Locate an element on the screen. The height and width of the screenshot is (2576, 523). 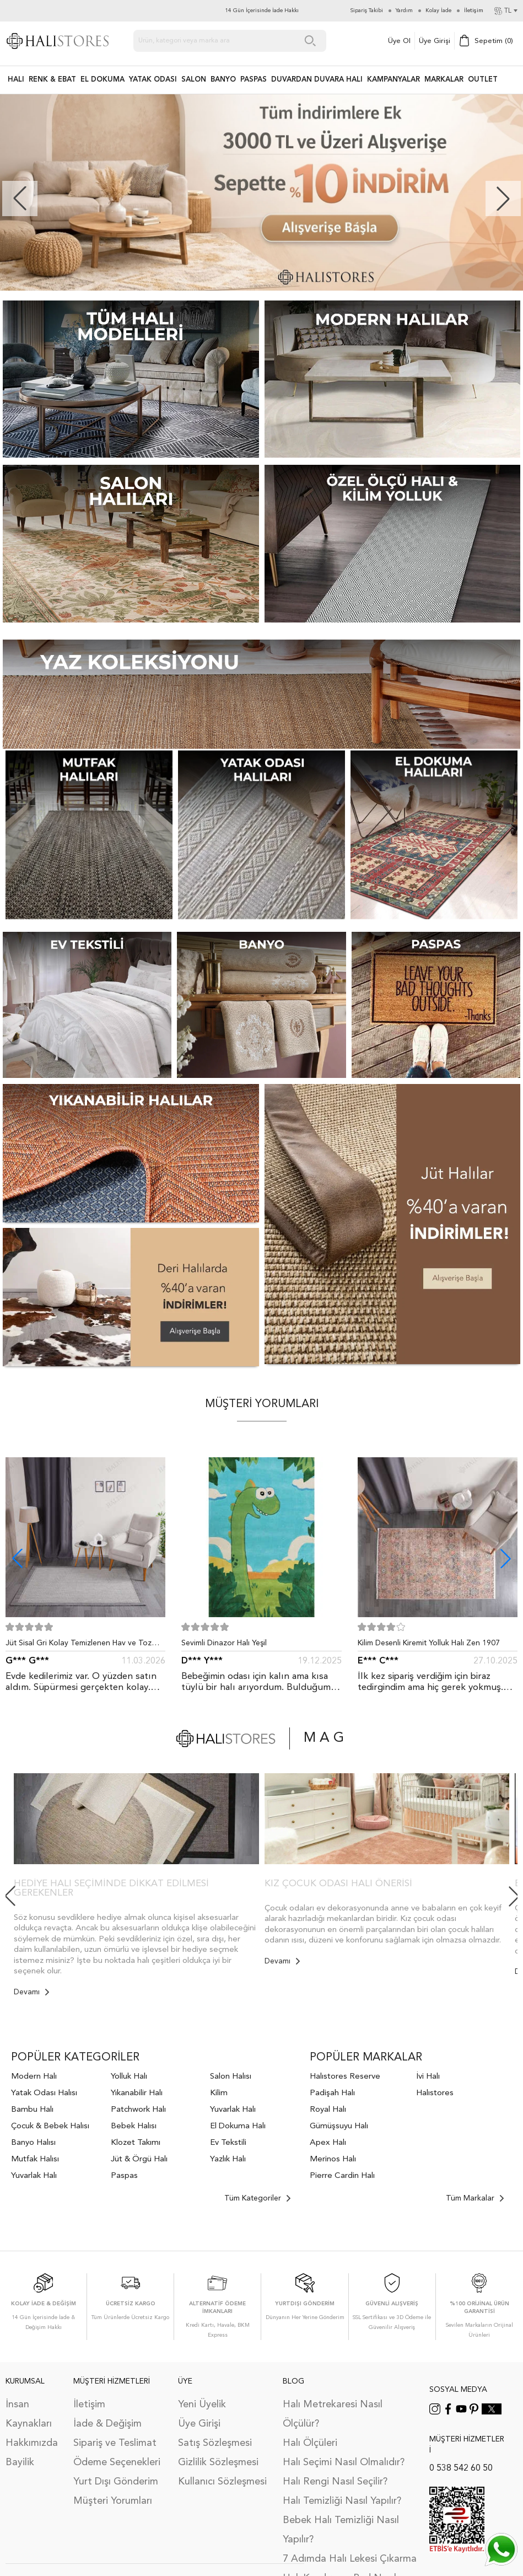
Modern Halı is located at coordinates (34, 2077).